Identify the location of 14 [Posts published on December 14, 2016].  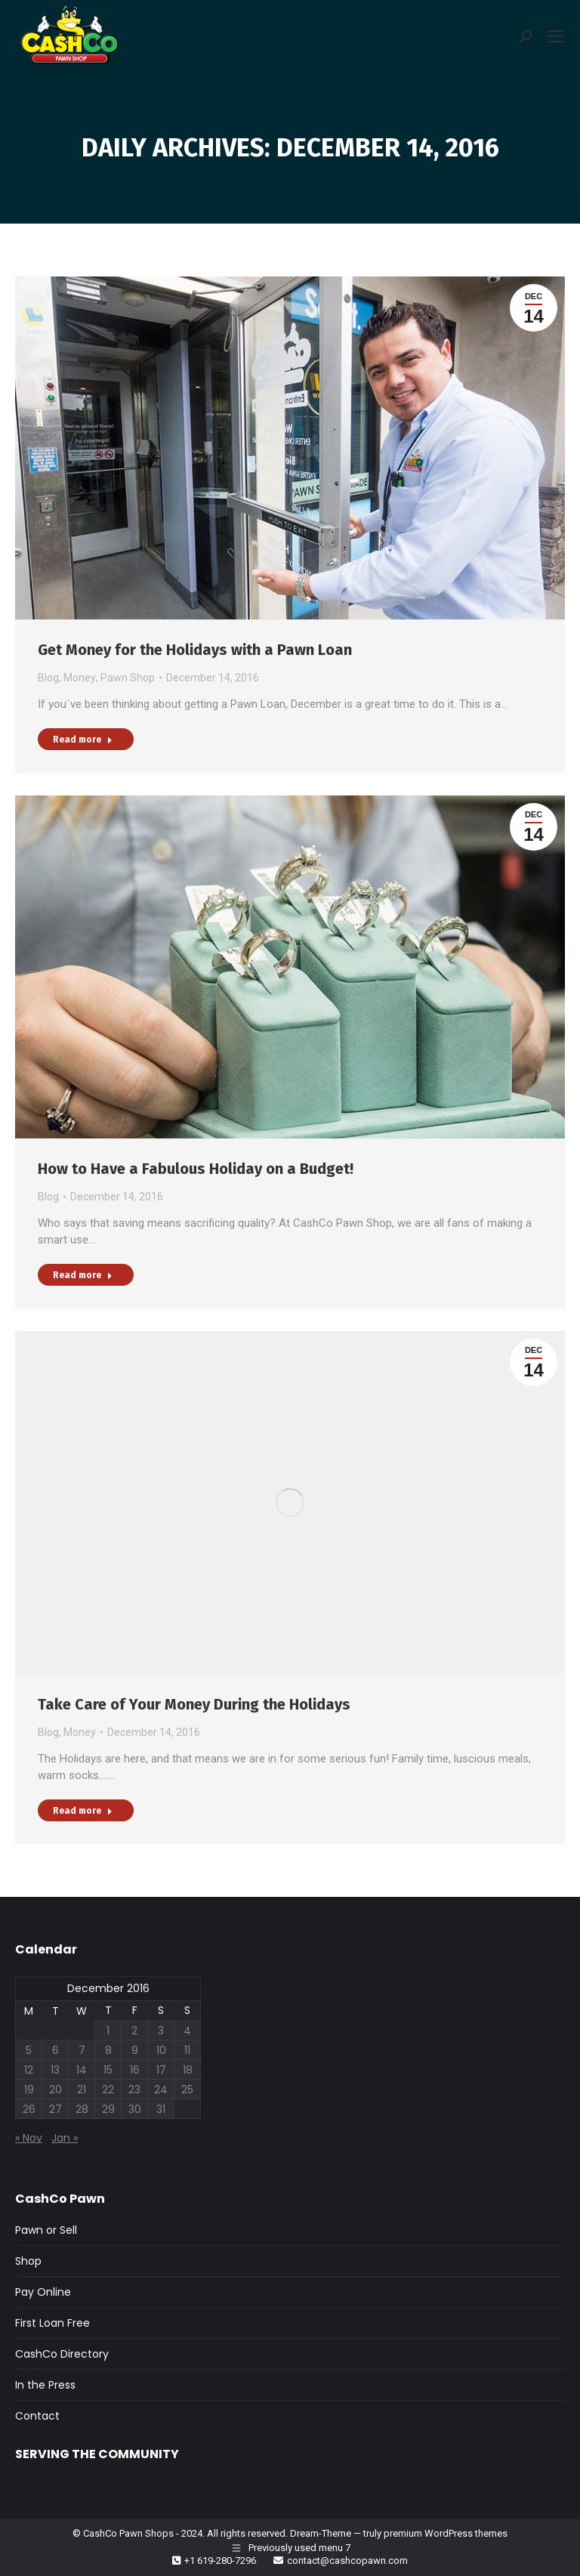
(81, 2069).